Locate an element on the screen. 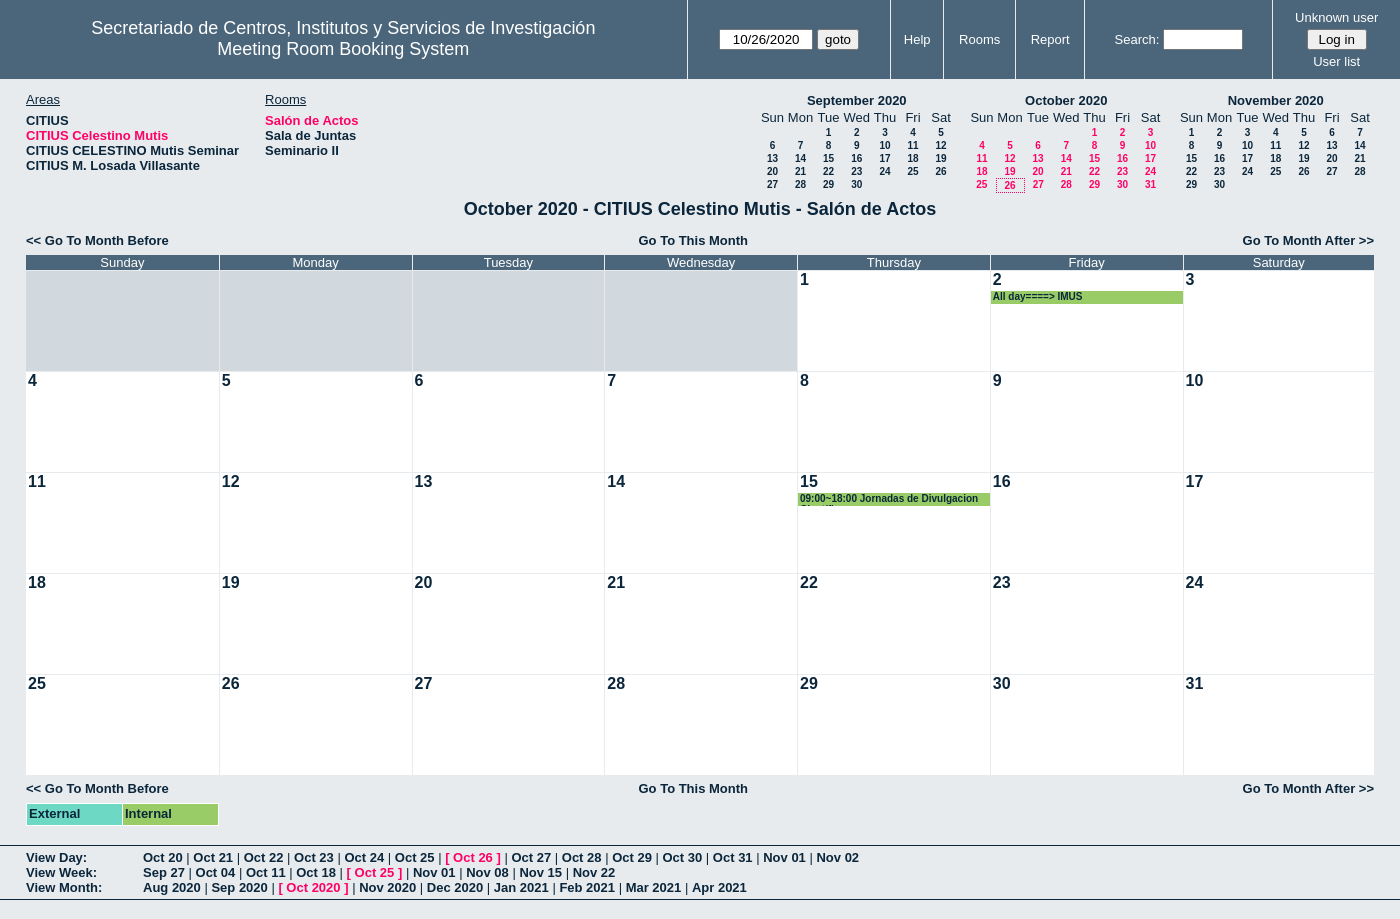 This screenshot has height=919, width=1400. Nov 2020 is located at coordinates (387, 887).